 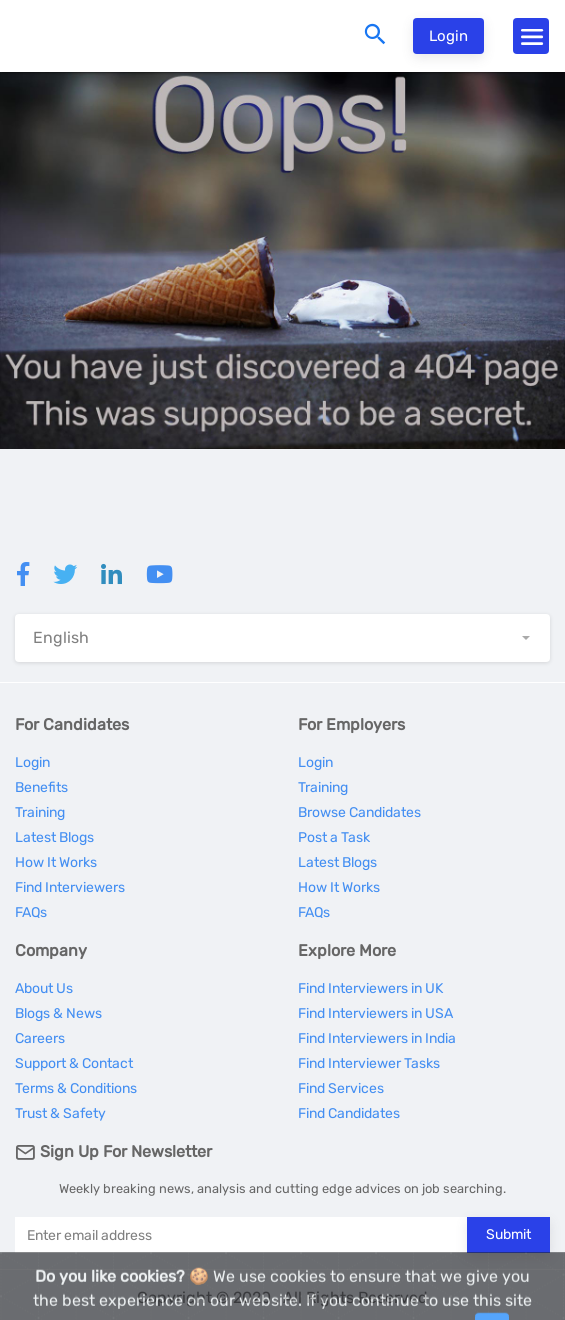 What do you see at coordinates (448, 36) in the screenshot?
I see `Login` at bounding box center [448, 36].